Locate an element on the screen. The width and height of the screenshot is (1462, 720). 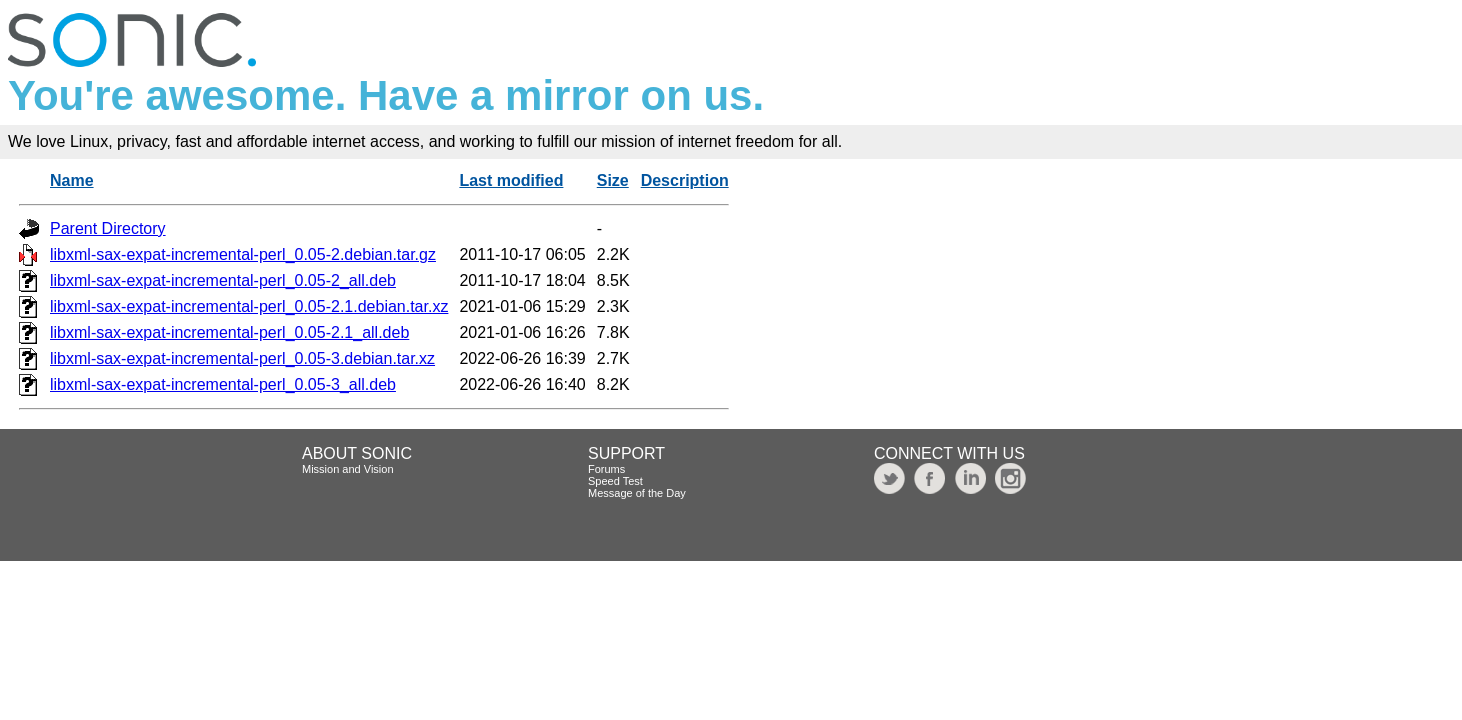
libxml-sax-expat-incremental-perl_0.05-3.debian.tar.xz is located at coordinates (242, 358).